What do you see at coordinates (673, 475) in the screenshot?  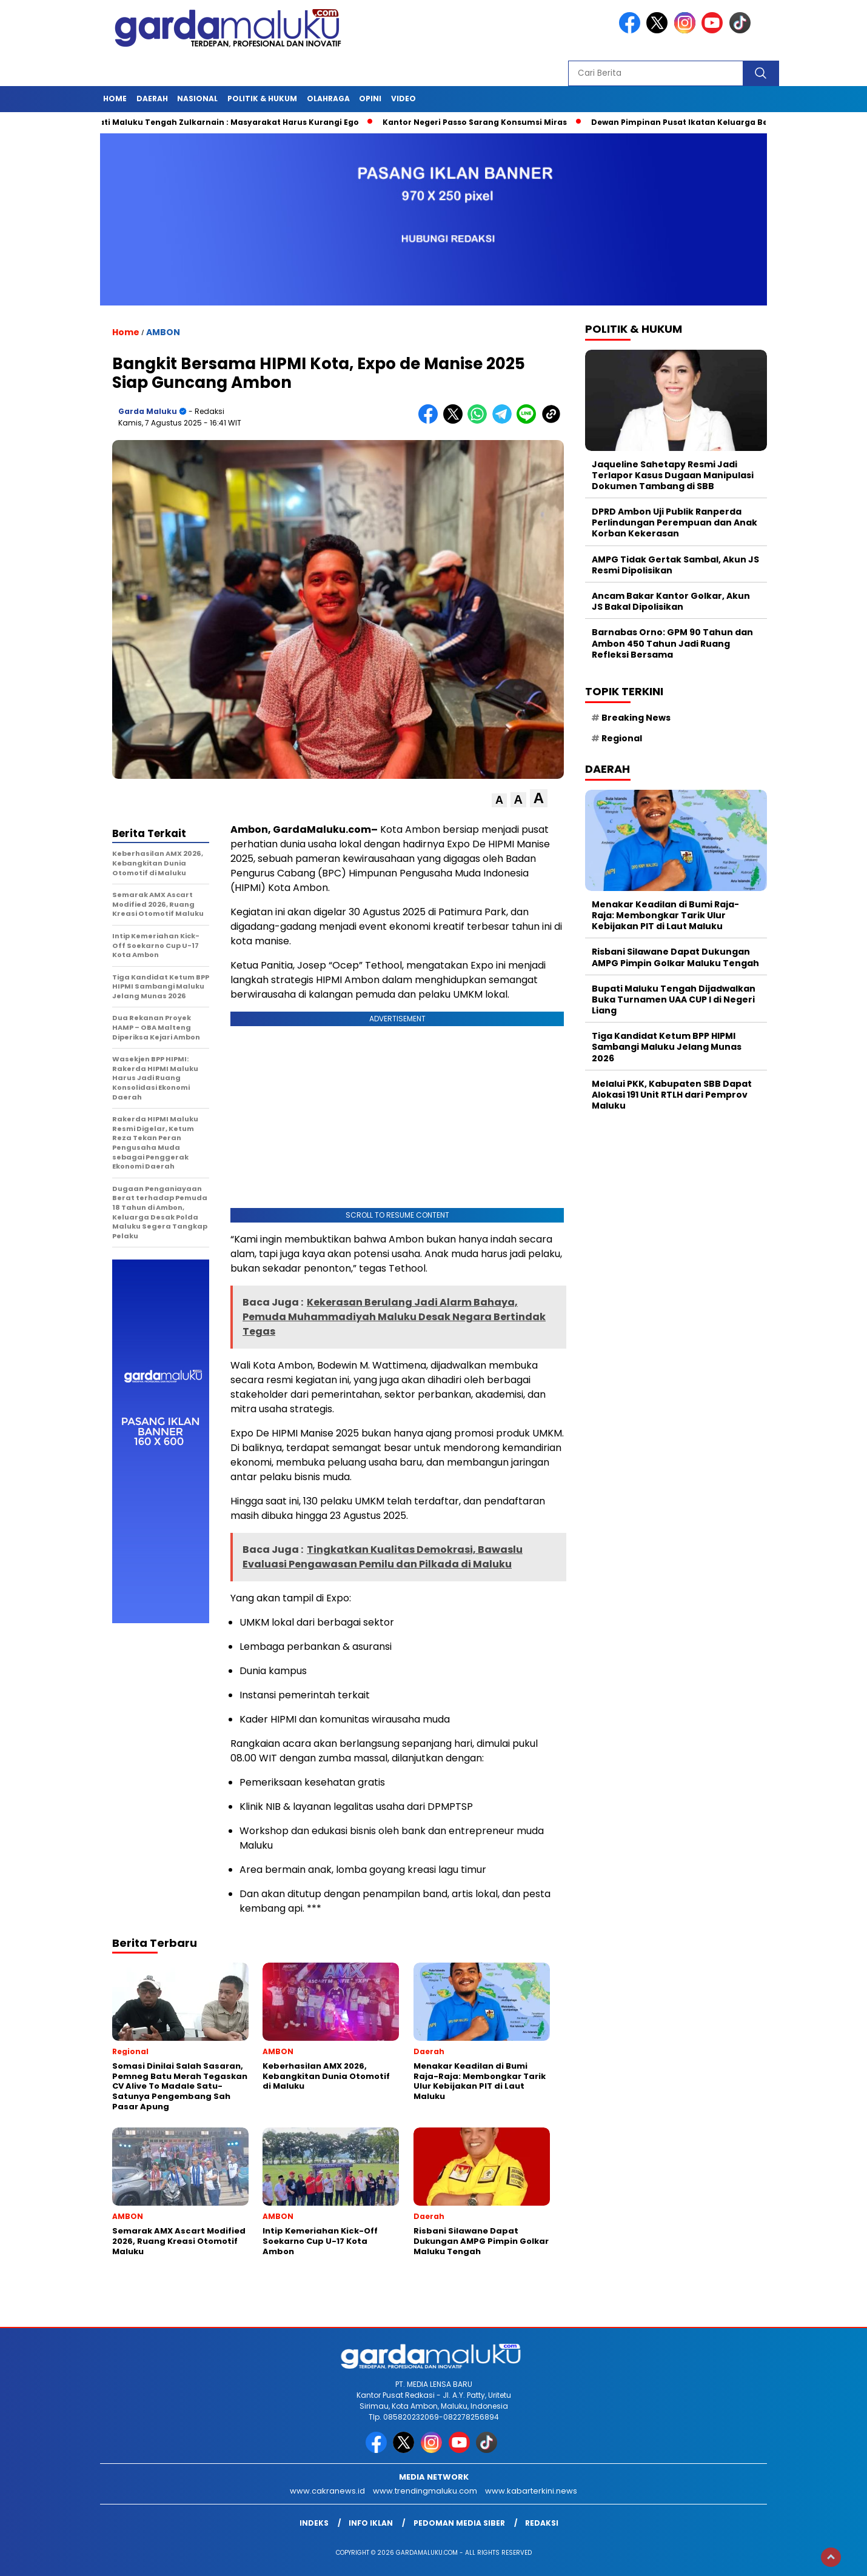 I see `Jaqueline Sahetapy Resmi Jadi Terlapor Kasus Dugaan Manipulasi Dokumen Tambang di SBB` at bounding box center [673, 475].